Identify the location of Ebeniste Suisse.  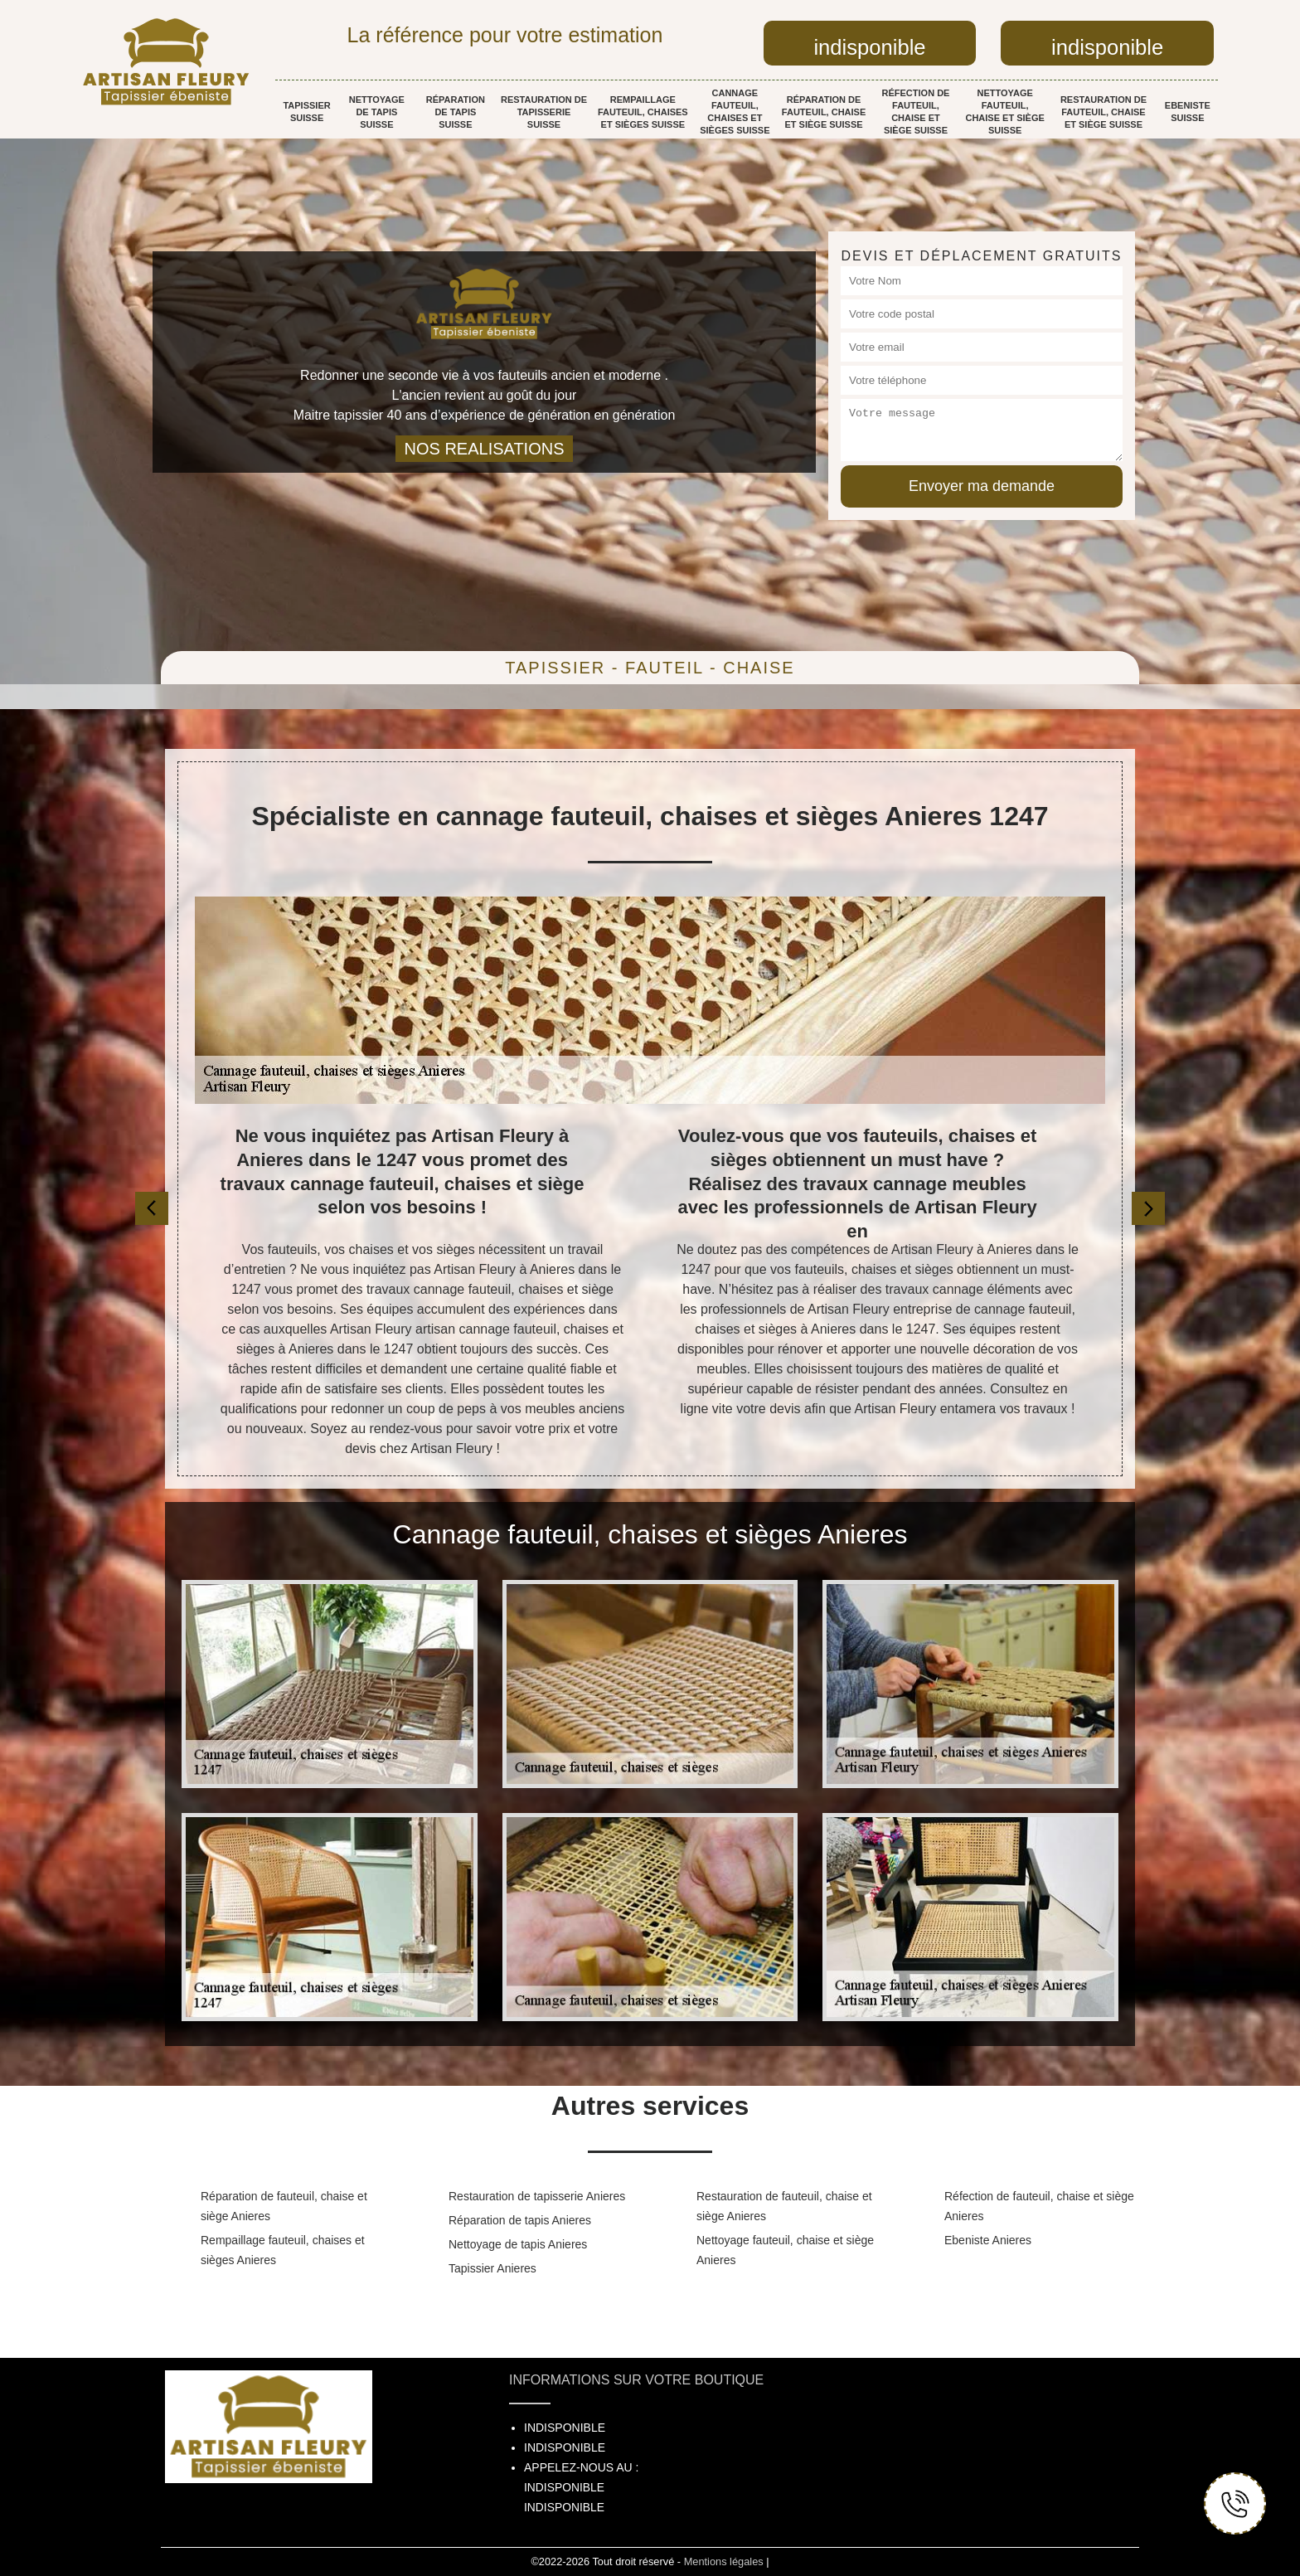
(1187, 111).